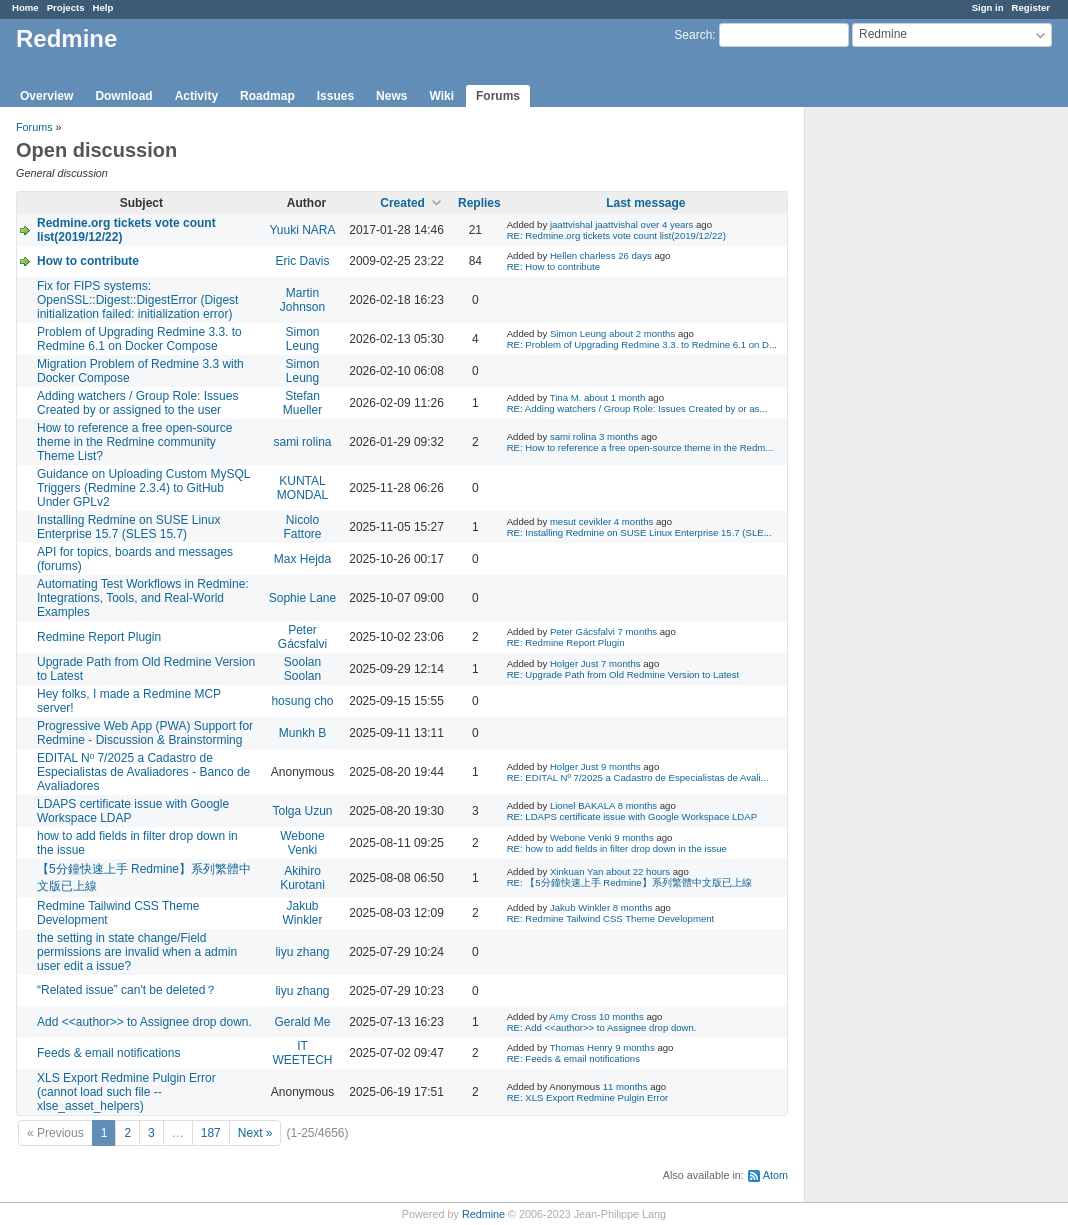  What do you see at coordinates (127, 990) in the screenshot?
I see `“Related issue” can't be deleted？` at bounding box center [127, 990].